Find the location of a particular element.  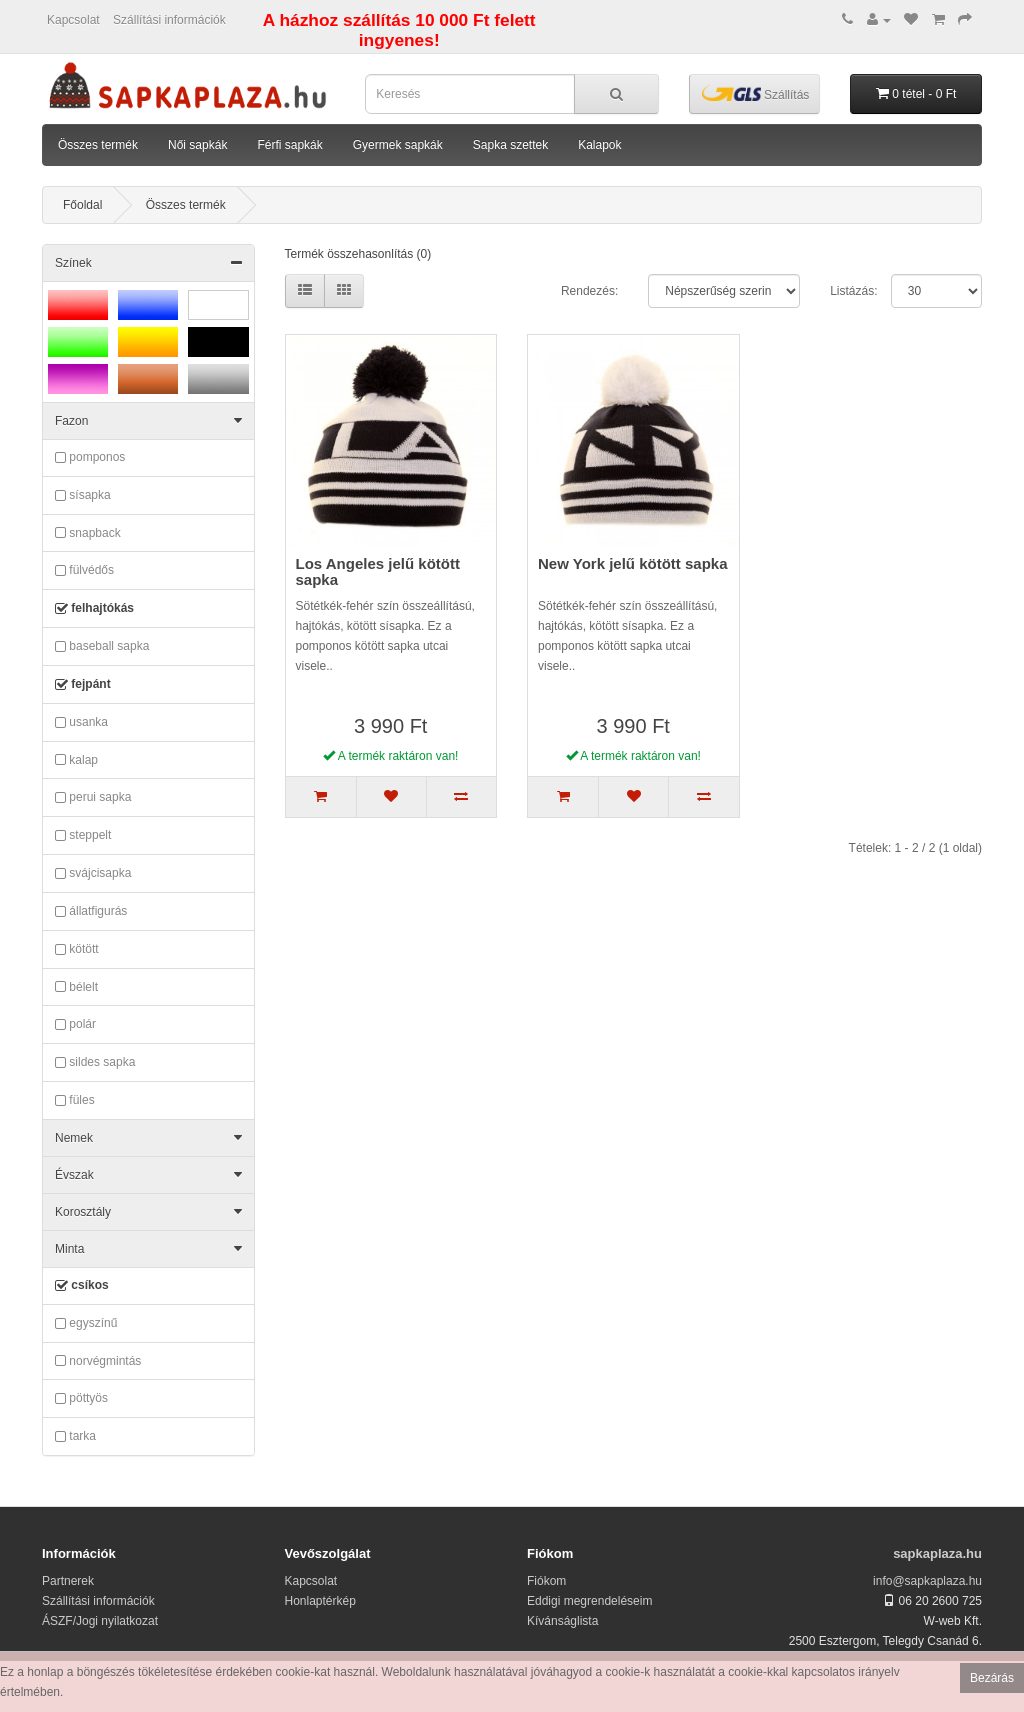

polár is located at coordinates (75, 1025).